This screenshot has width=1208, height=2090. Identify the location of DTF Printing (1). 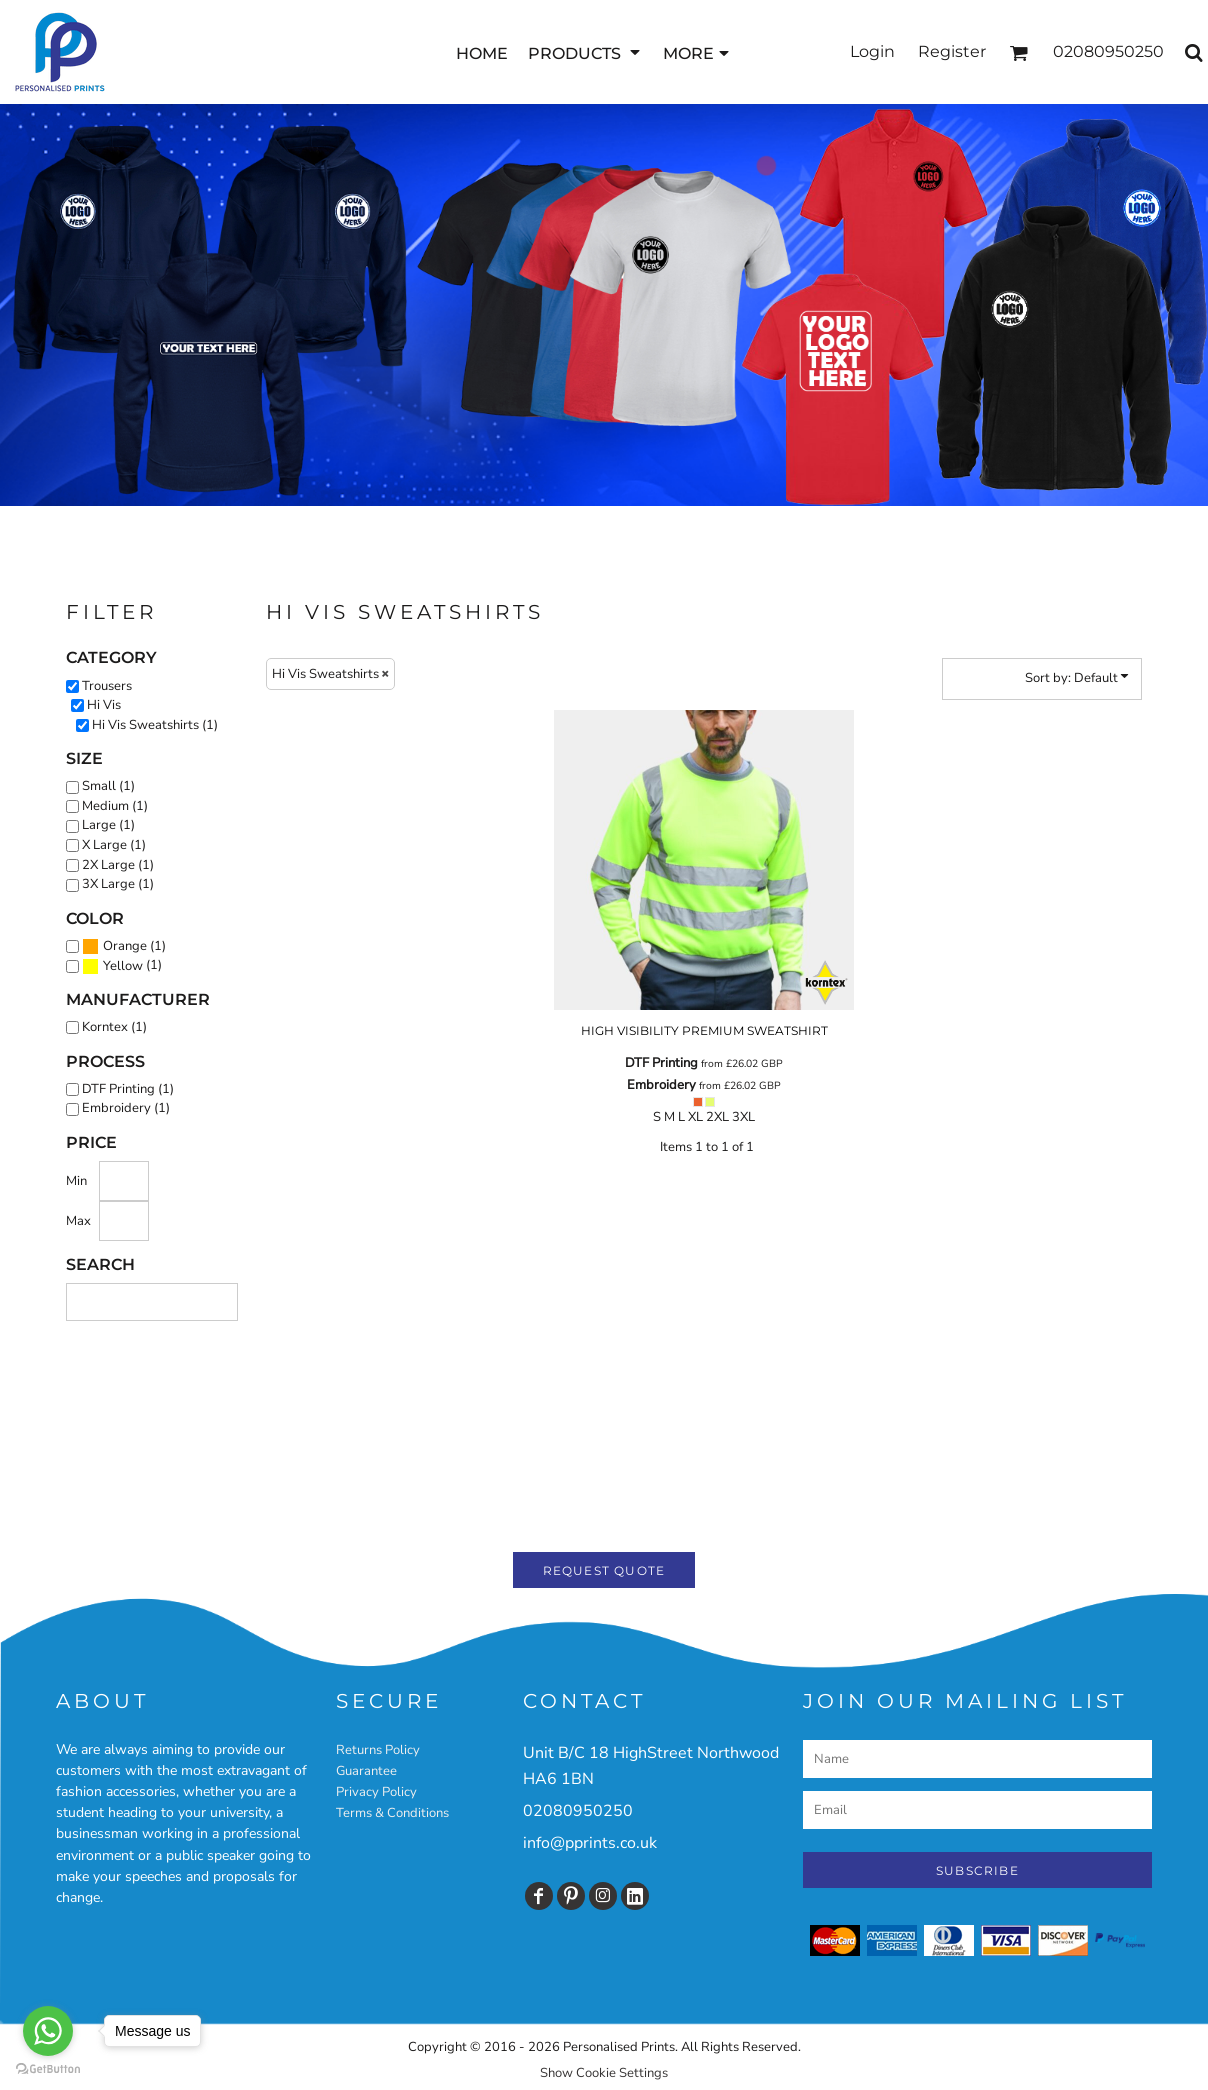
(128, 1089).